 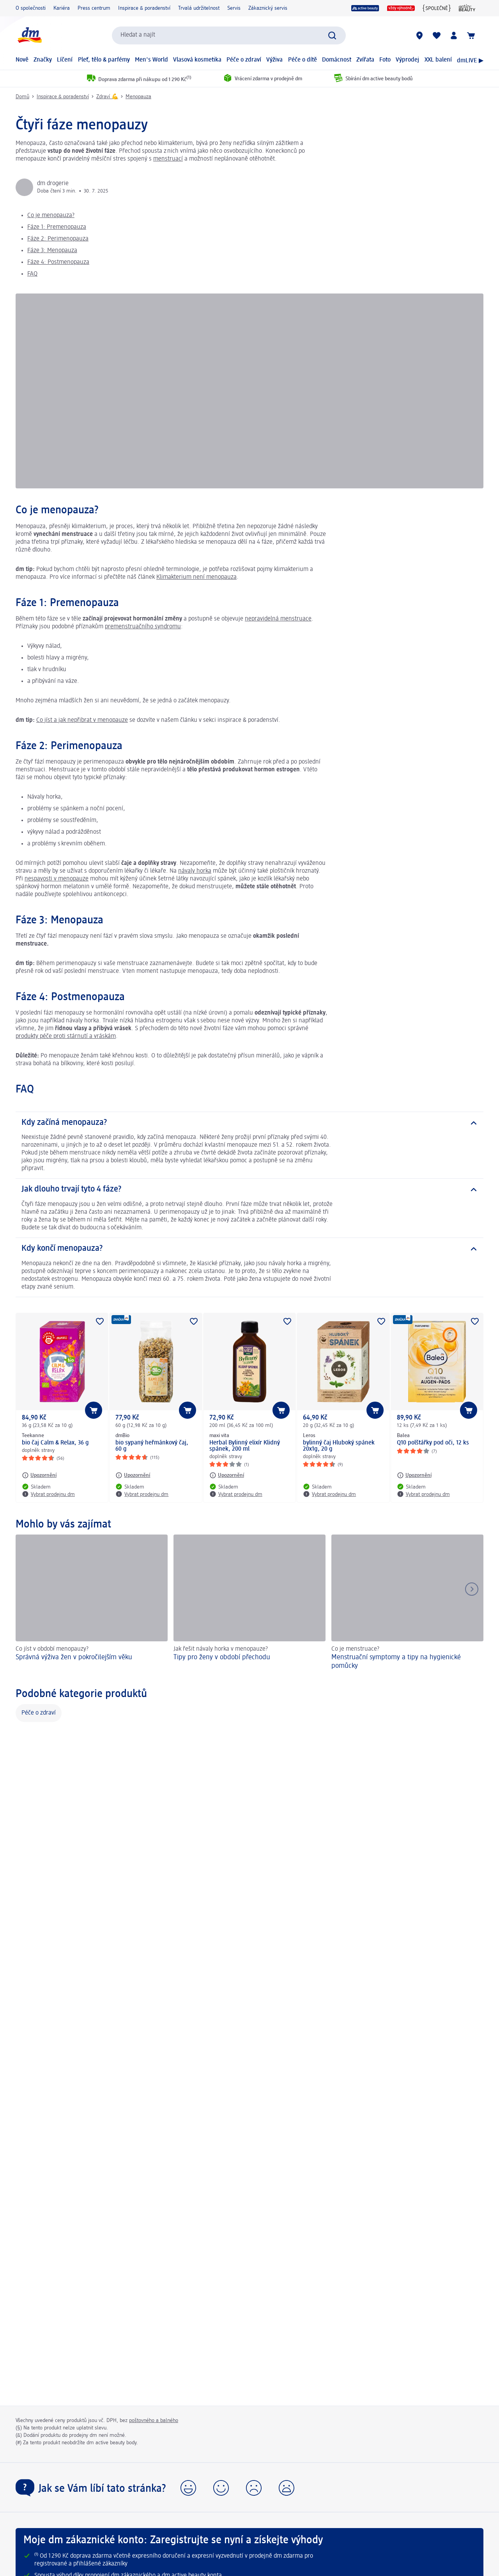 What do you see at coordinates (56, 227) in the screenshot?
I see `Fáze 1: Premenopauza` at bounding box center [56, 227].